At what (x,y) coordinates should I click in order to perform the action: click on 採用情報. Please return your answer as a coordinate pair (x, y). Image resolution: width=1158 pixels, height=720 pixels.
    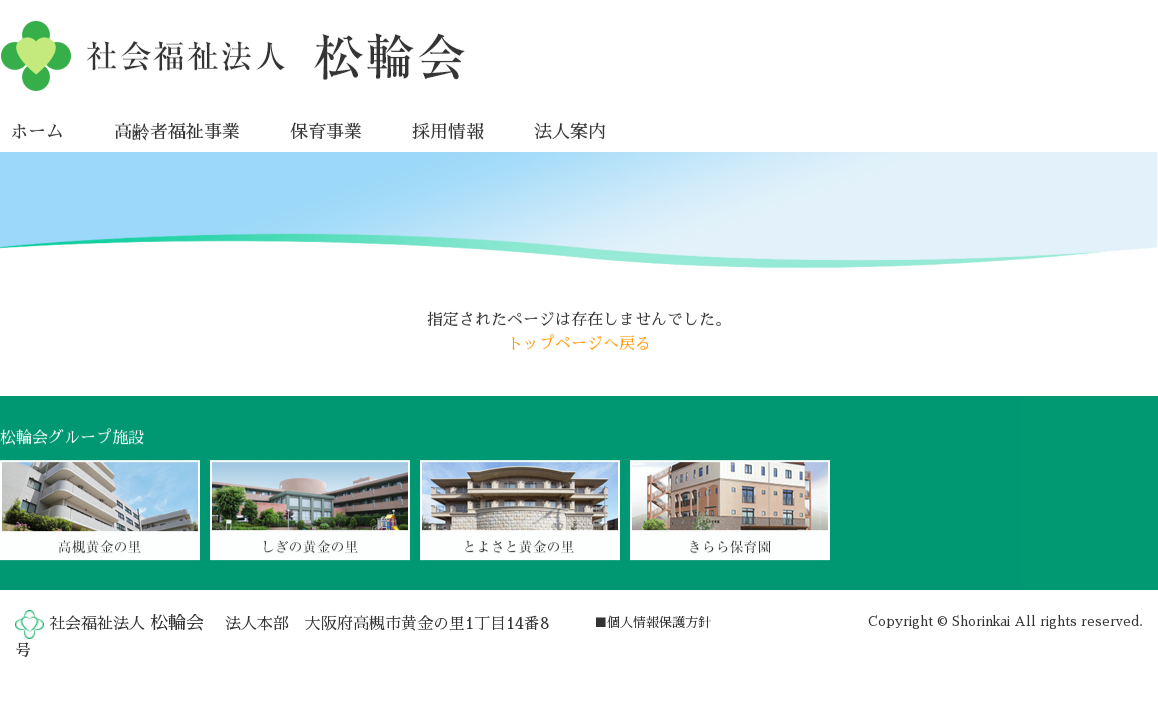
    Looking at the image, I should click on (448, 131).